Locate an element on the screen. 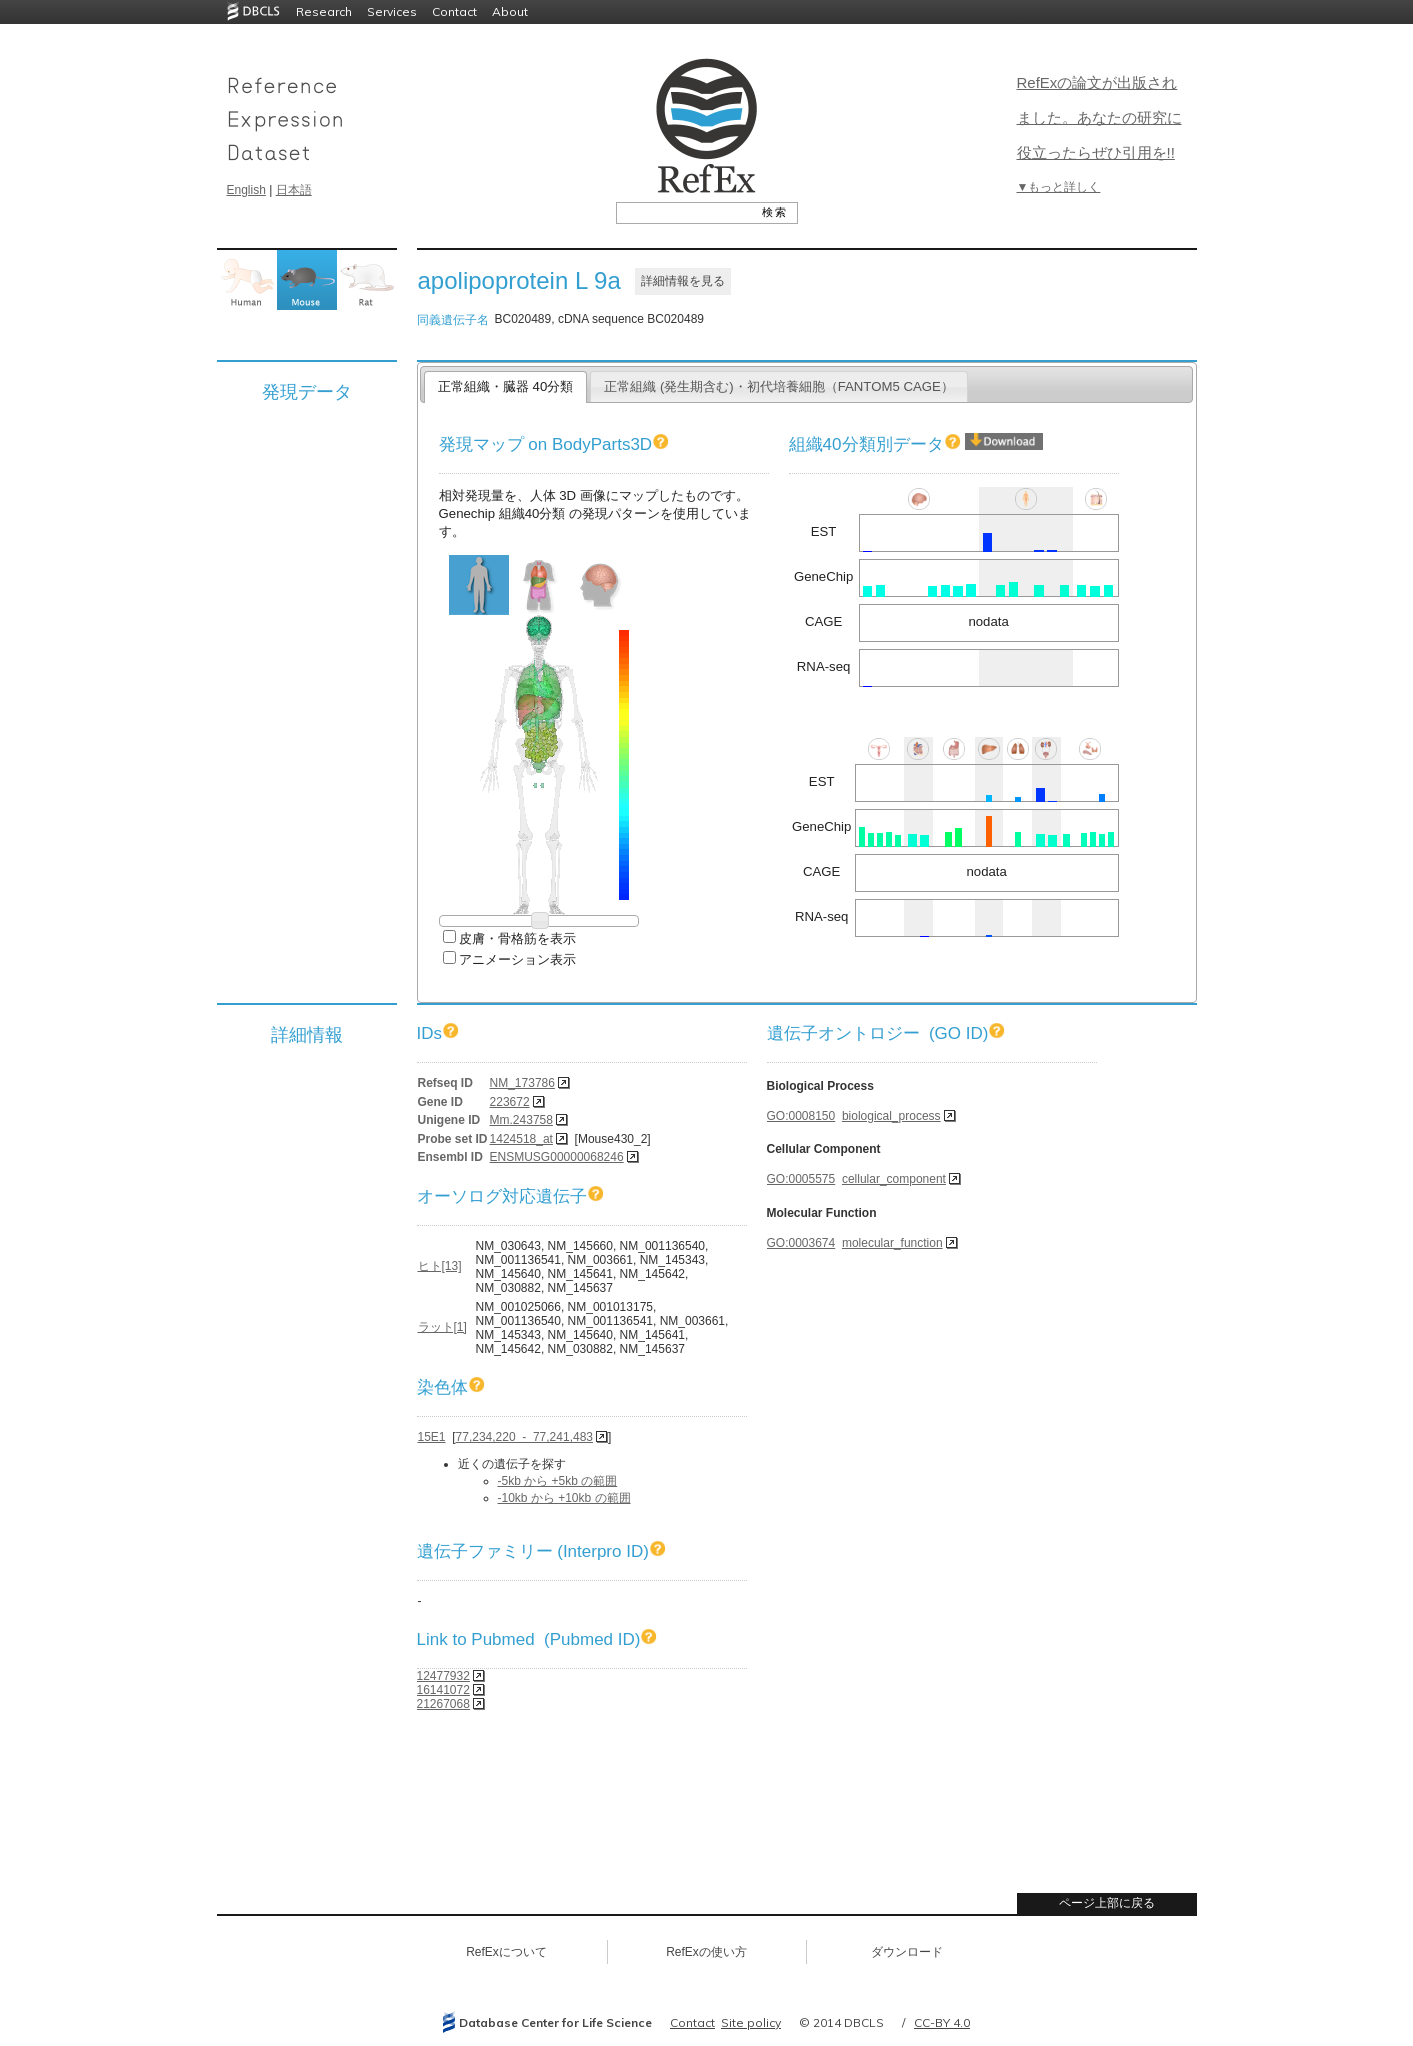 The image size is (1413, 2046). Mm.243758 is located at coordinates (521, 1120).